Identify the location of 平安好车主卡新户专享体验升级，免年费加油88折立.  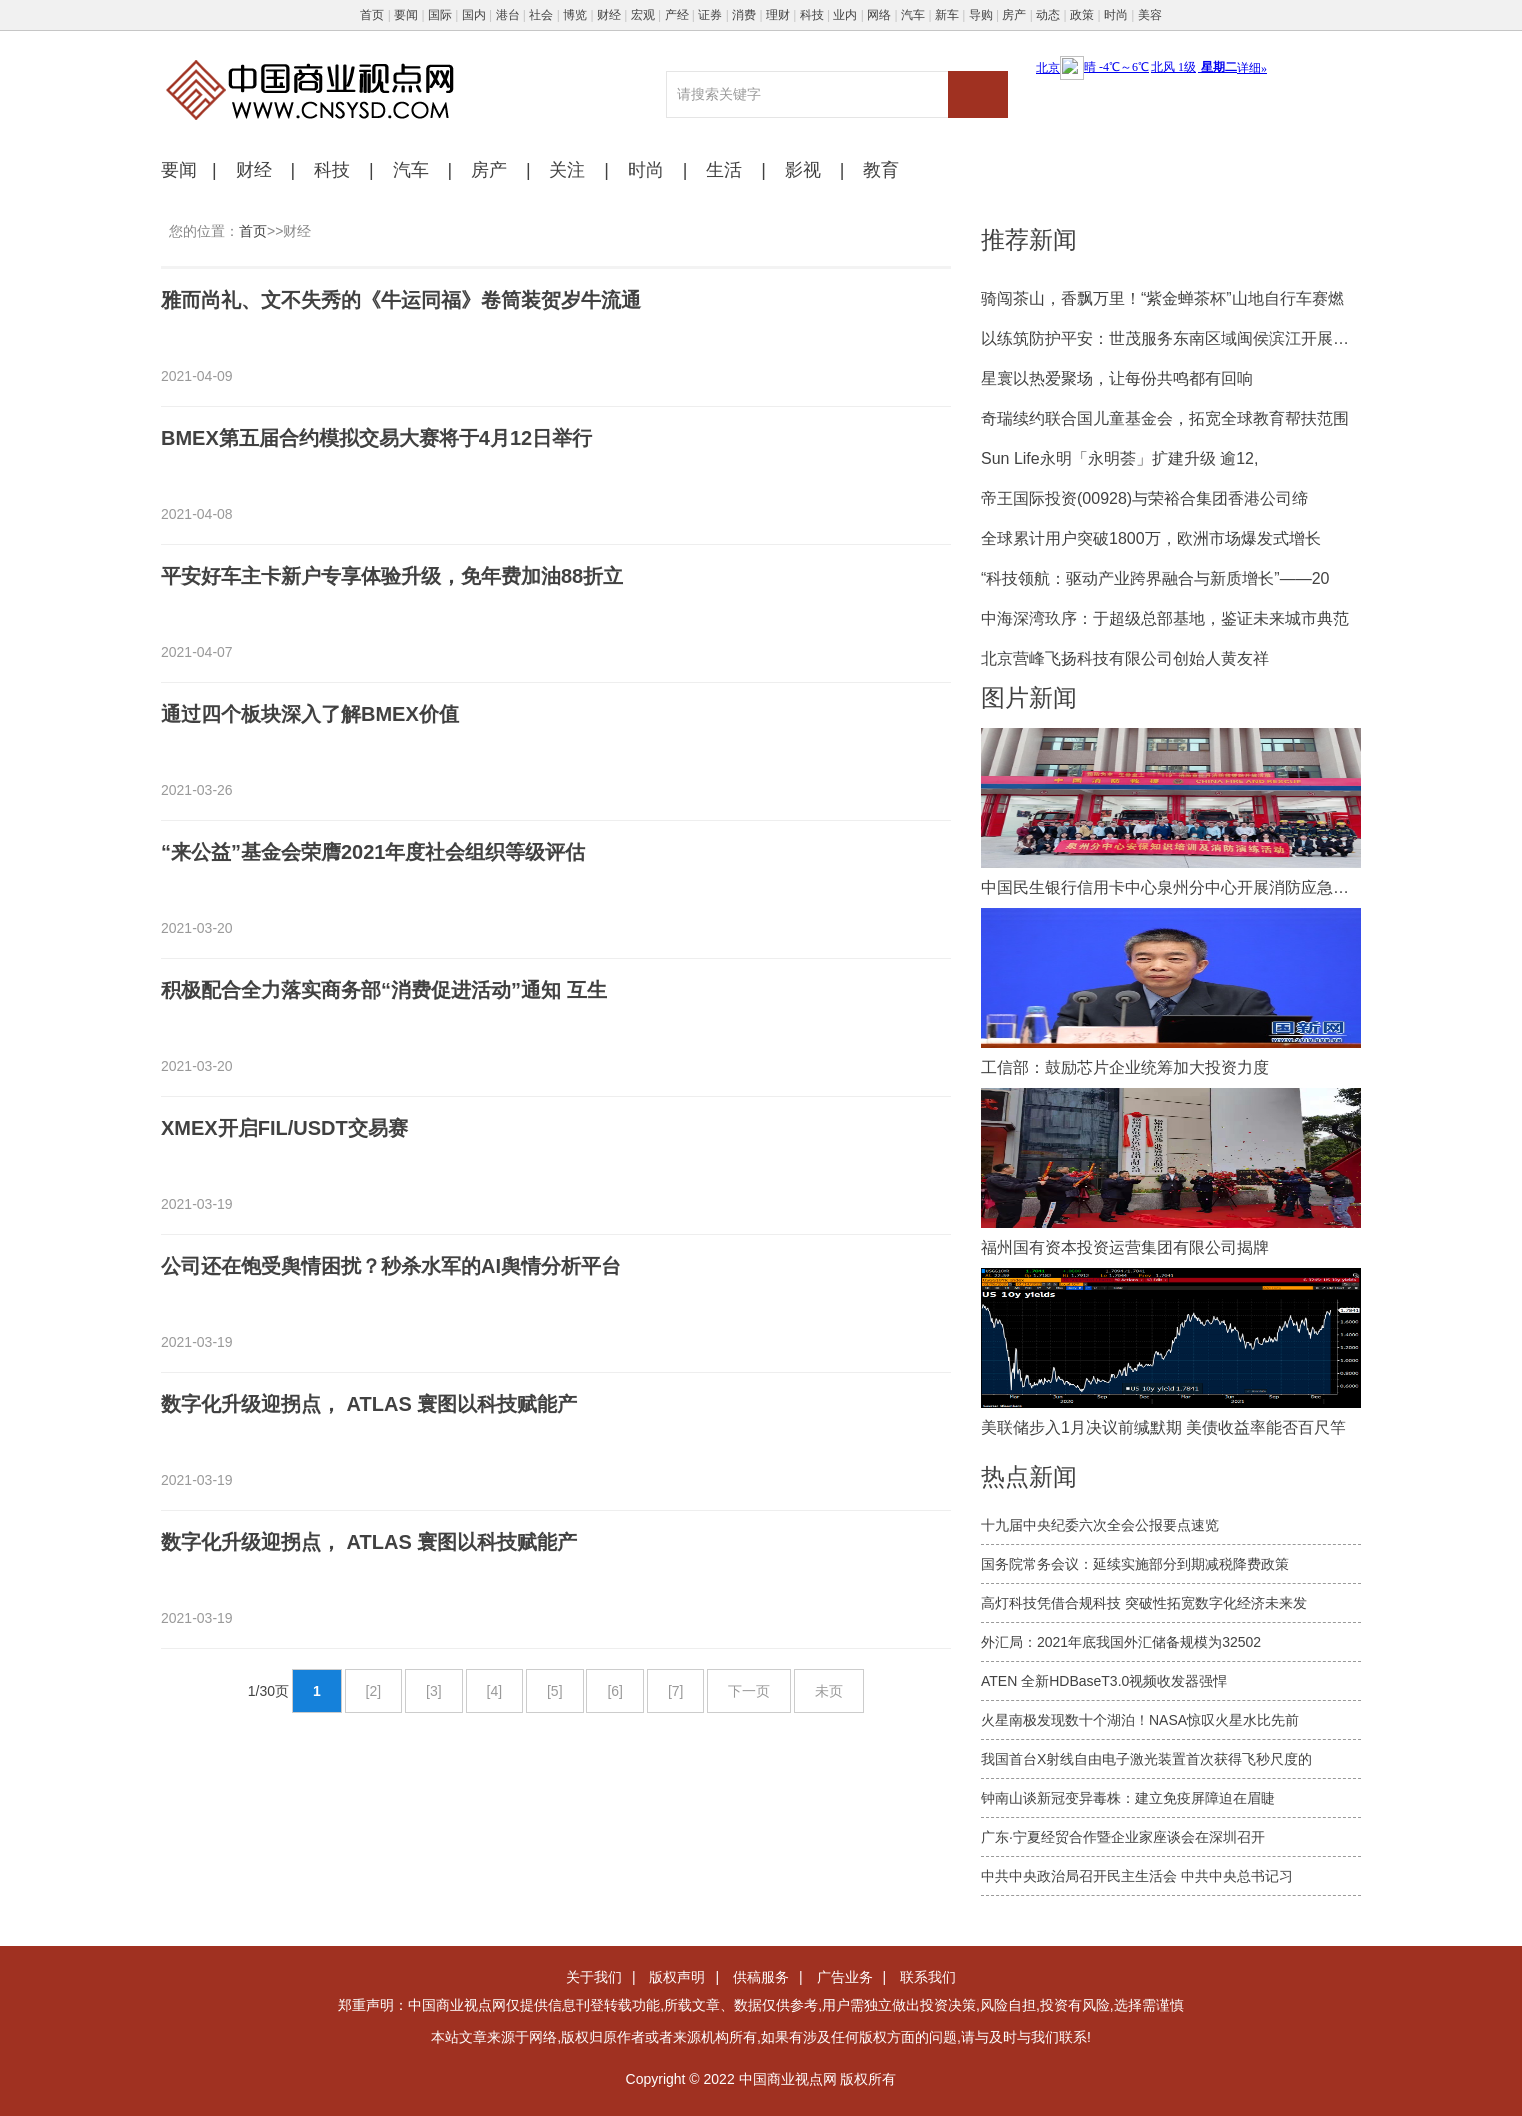
(392, 576).